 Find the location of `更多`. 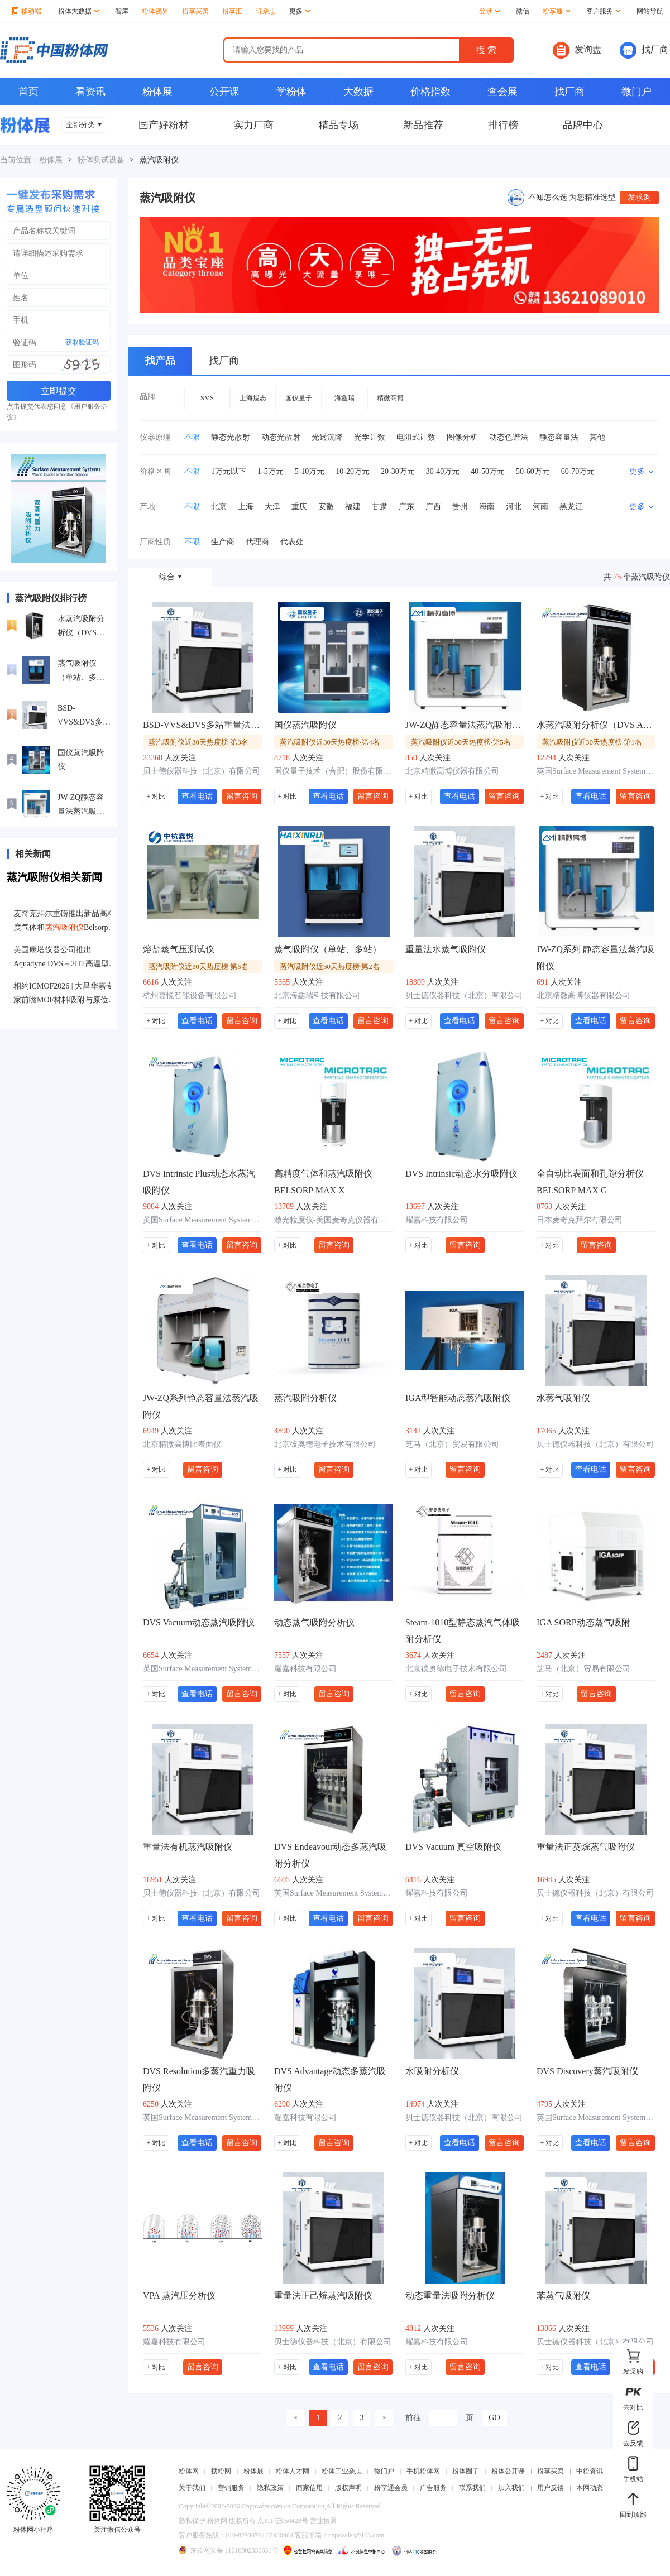

更多 is located at coordinates (299, 11).